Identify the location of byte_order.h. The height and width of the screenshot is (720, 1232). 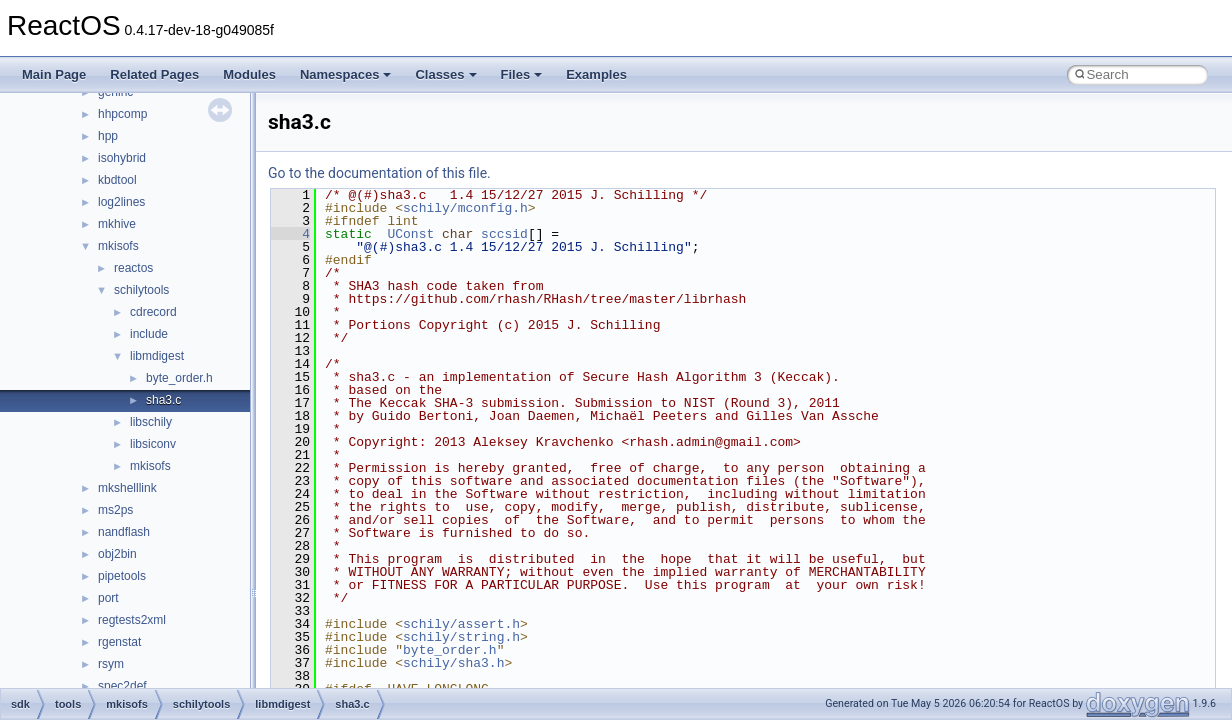
(179, 378).